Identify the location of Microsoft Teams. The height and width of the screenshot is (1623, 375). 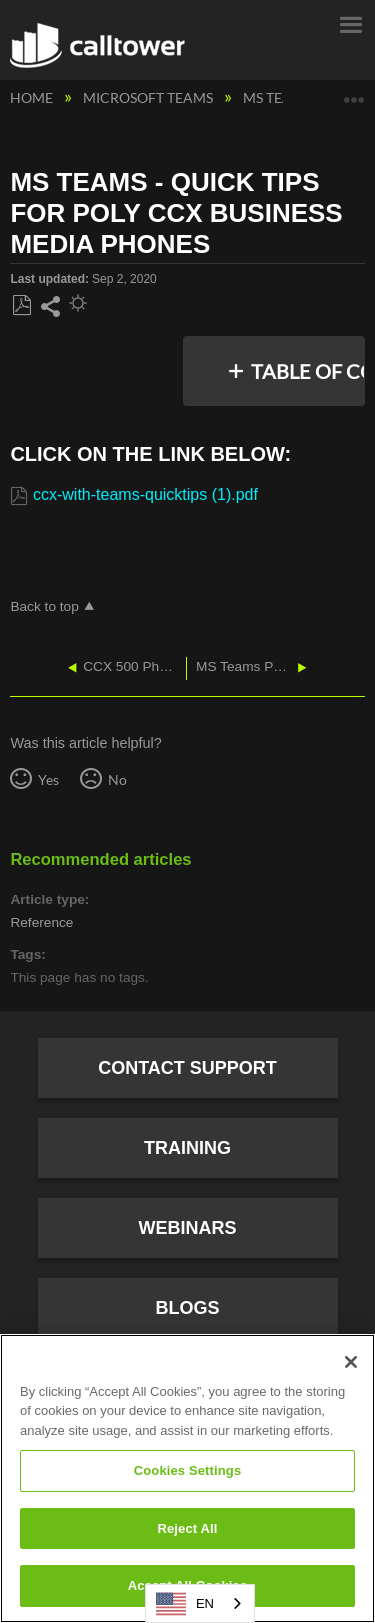
(149, 97).